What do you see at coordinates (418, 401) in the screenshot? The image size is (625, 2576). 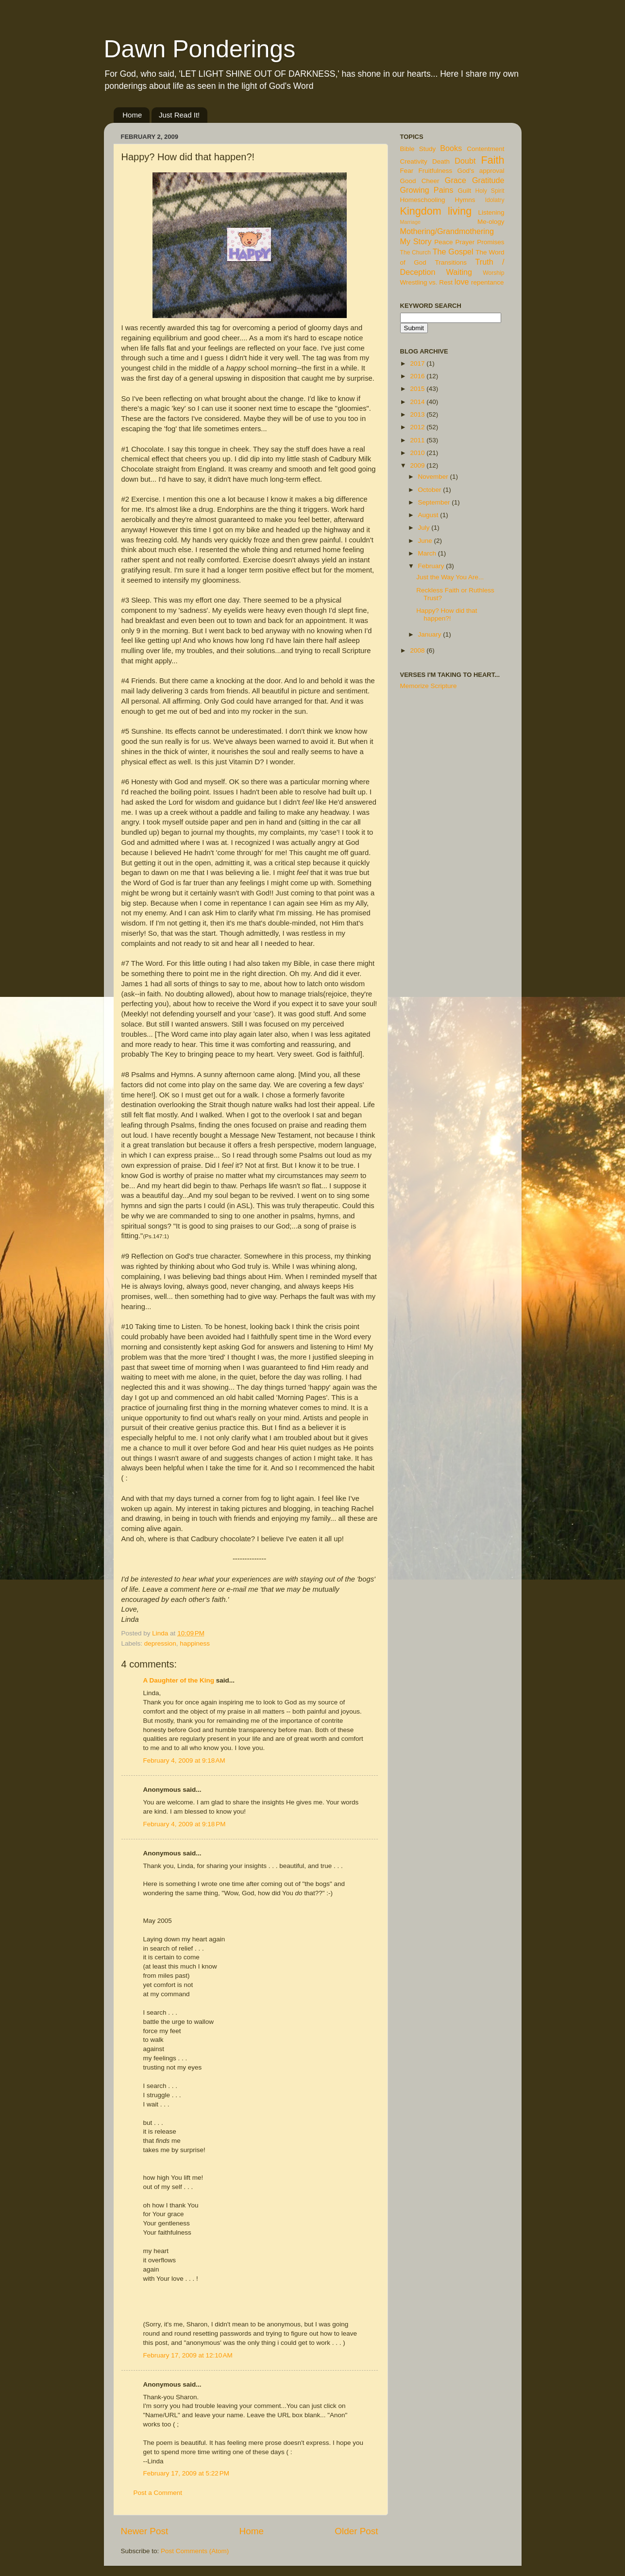 I see `2014` at bounding box center [418, 401].